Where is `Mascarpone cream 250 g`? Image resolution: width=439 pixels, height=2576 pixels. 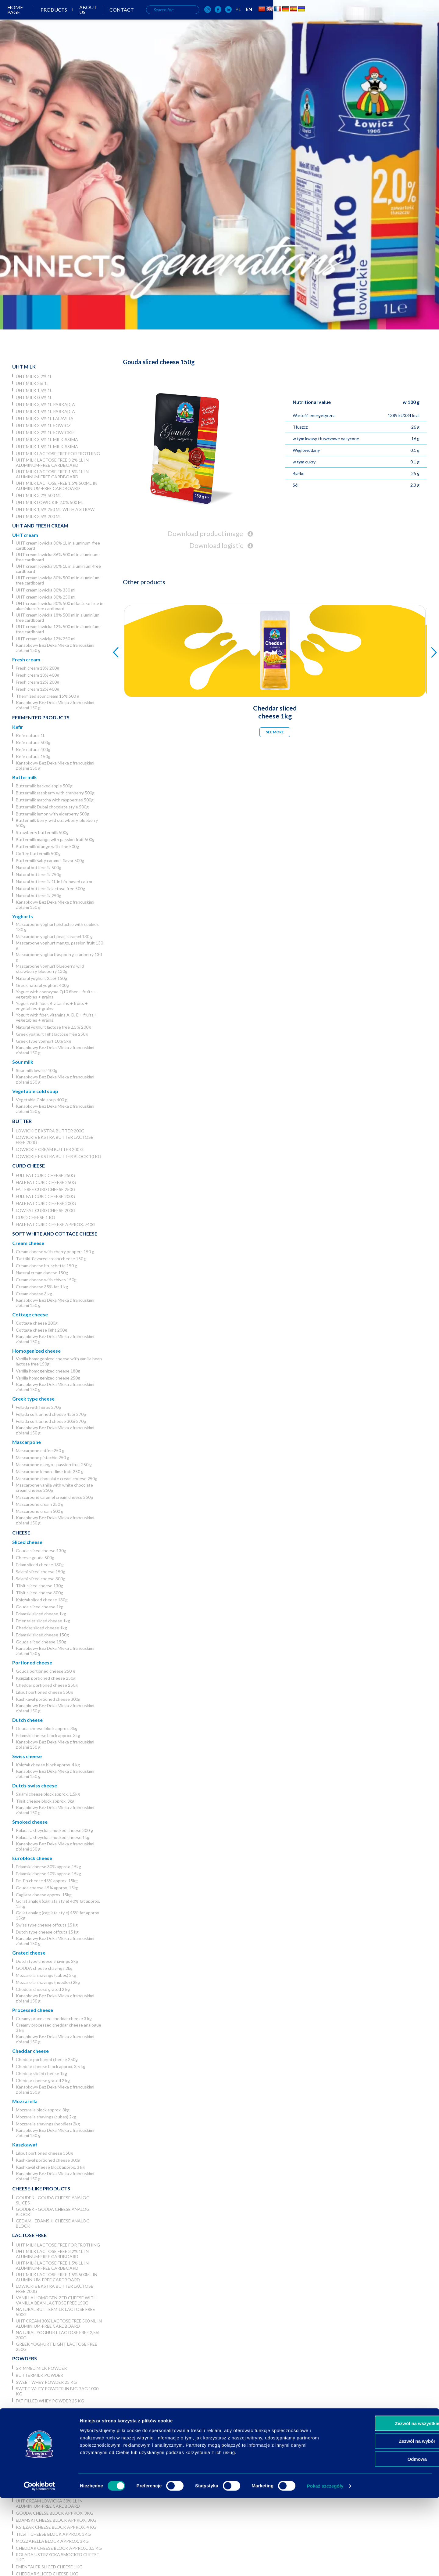
Mascarpone cream 250 g is located at coordinates (39, 1504).